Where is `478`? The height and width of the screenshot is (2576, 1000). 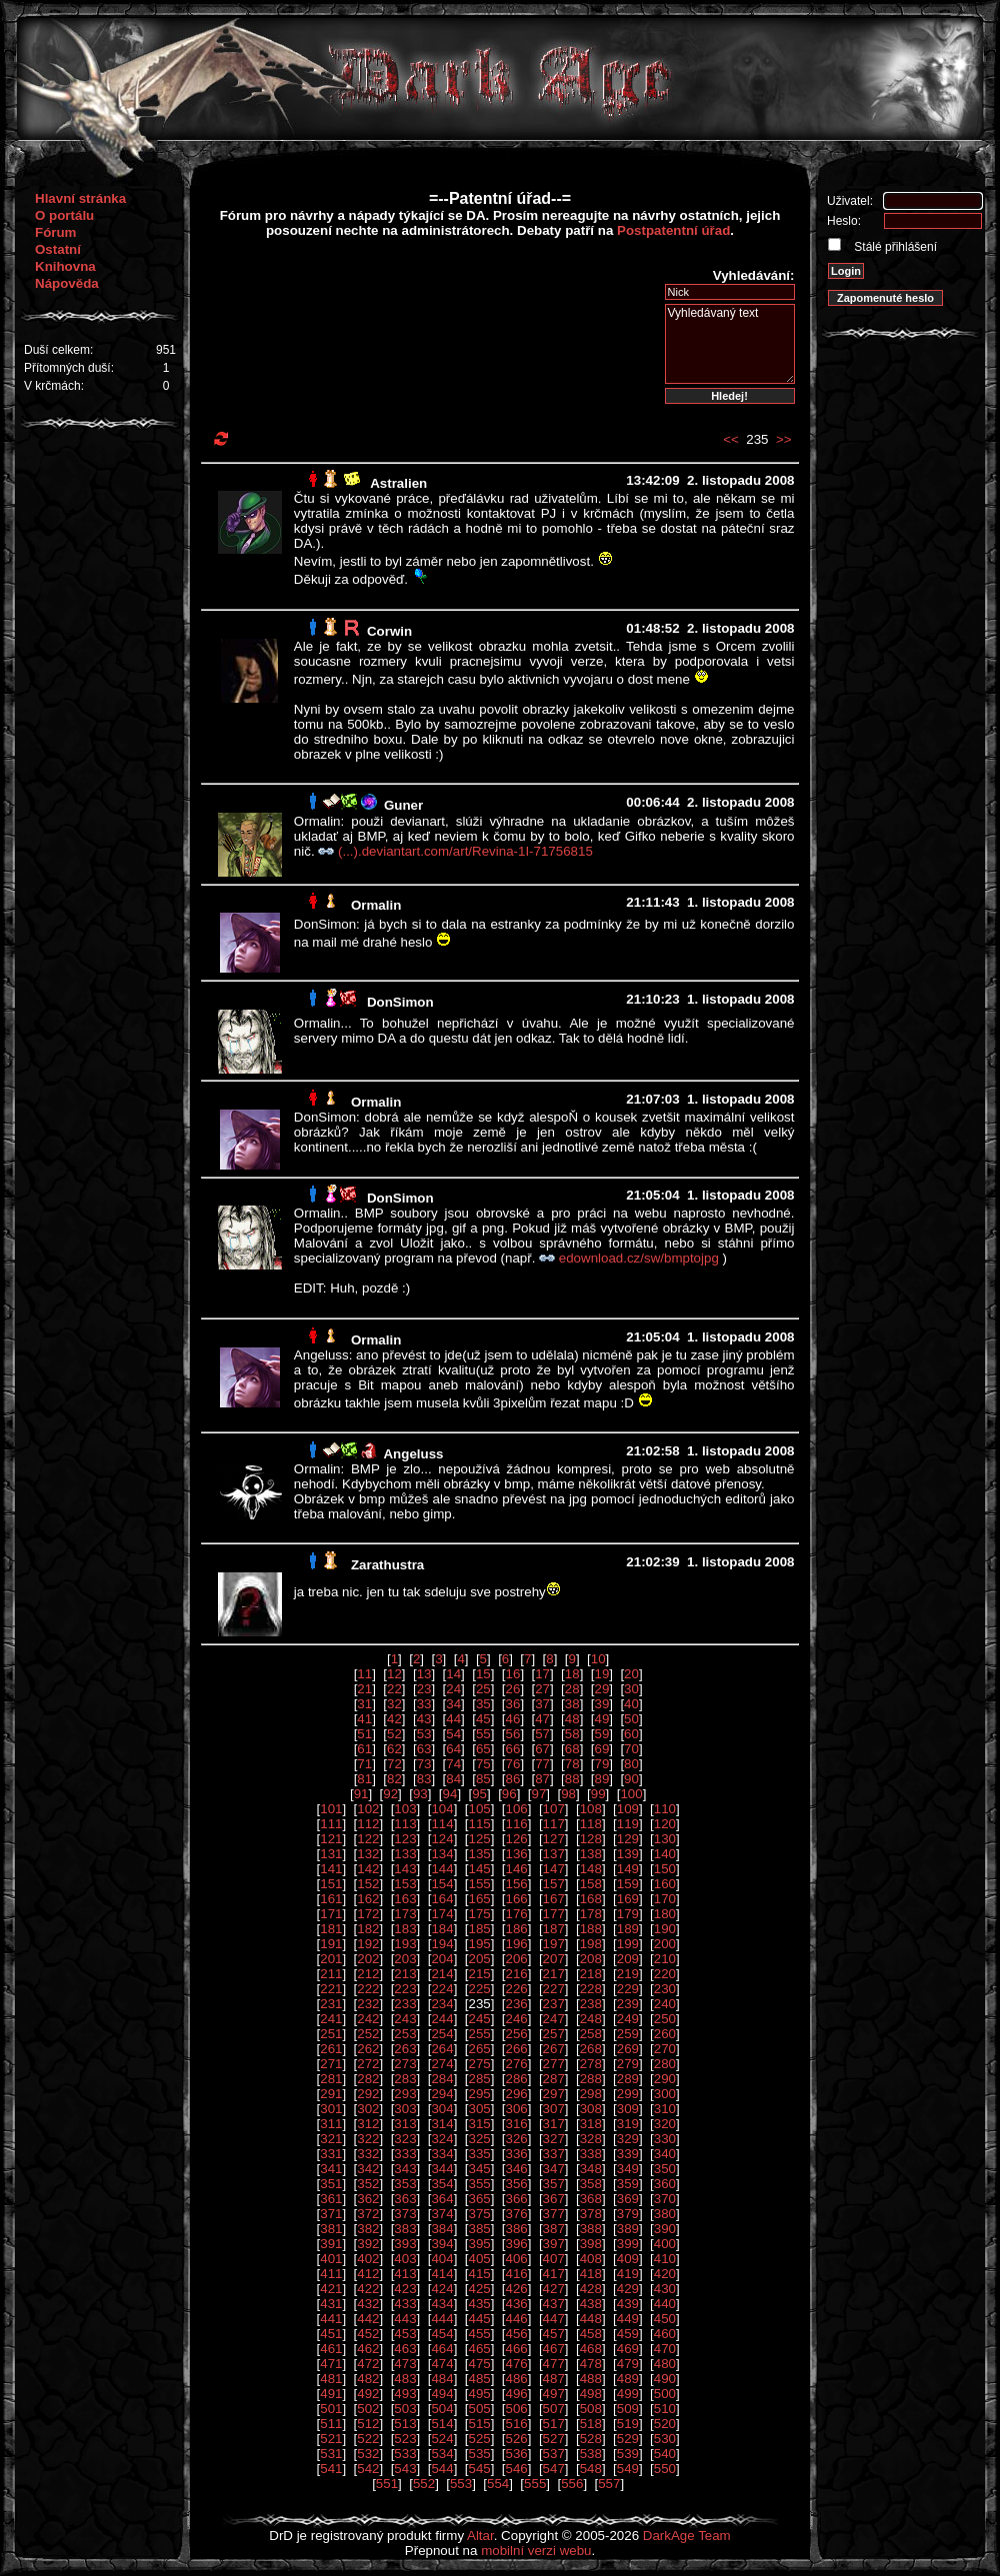
478 is located at coordinates (591, 2363).